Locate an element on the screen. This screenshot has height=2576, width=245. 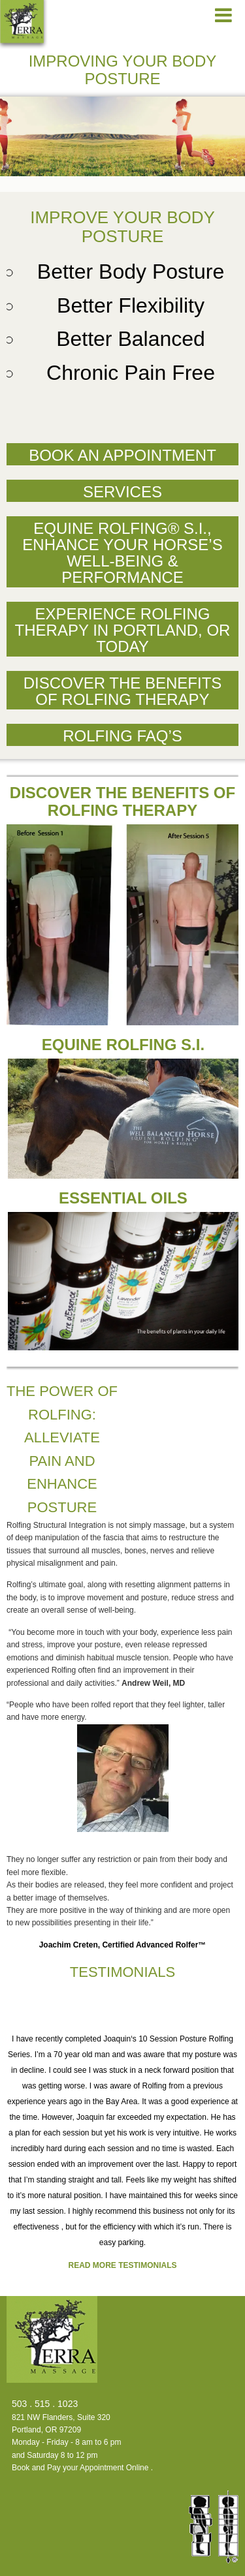
Book an Appointment is located at coordinates (122, 455).